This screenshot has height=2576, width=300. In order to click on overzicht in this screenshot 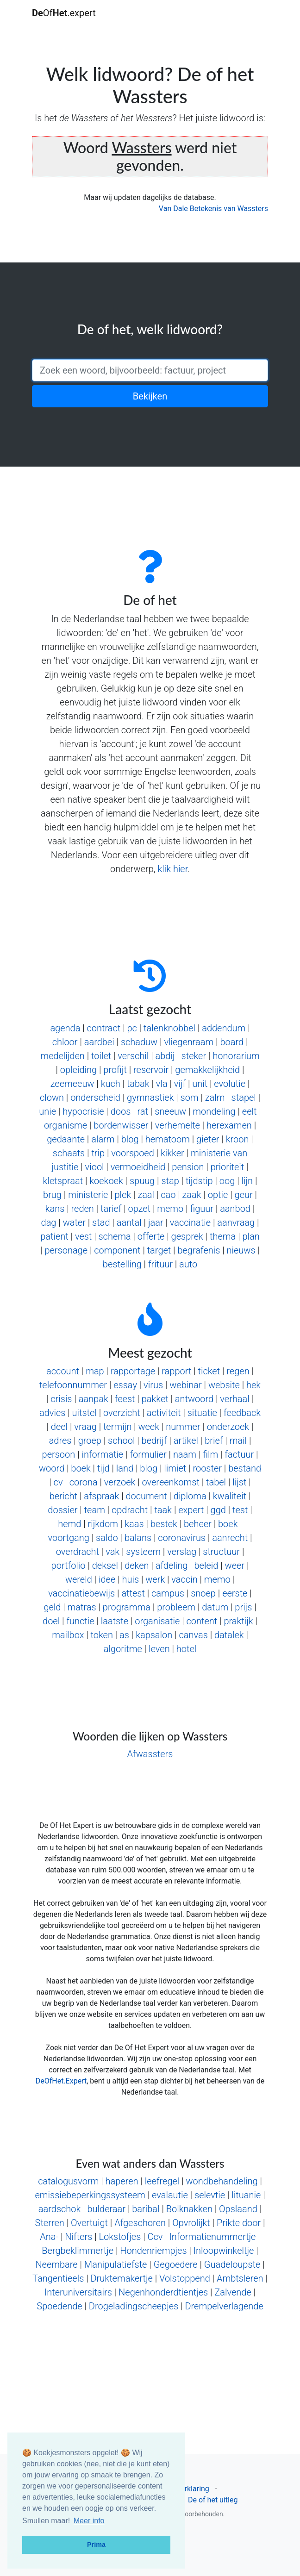, I will do `click(121, 1412)`.